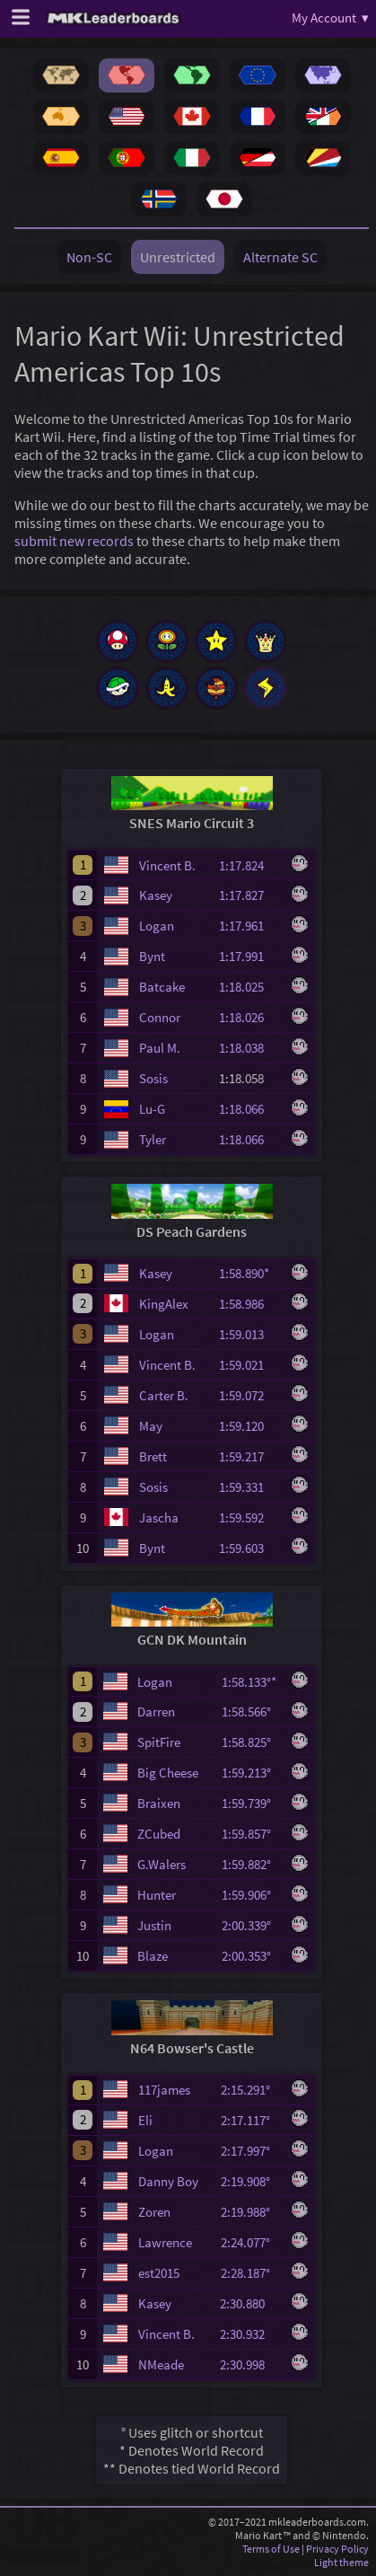  Describe the element at coordinates (159, 1017) in the screenshot. I see `Connor` at that location.